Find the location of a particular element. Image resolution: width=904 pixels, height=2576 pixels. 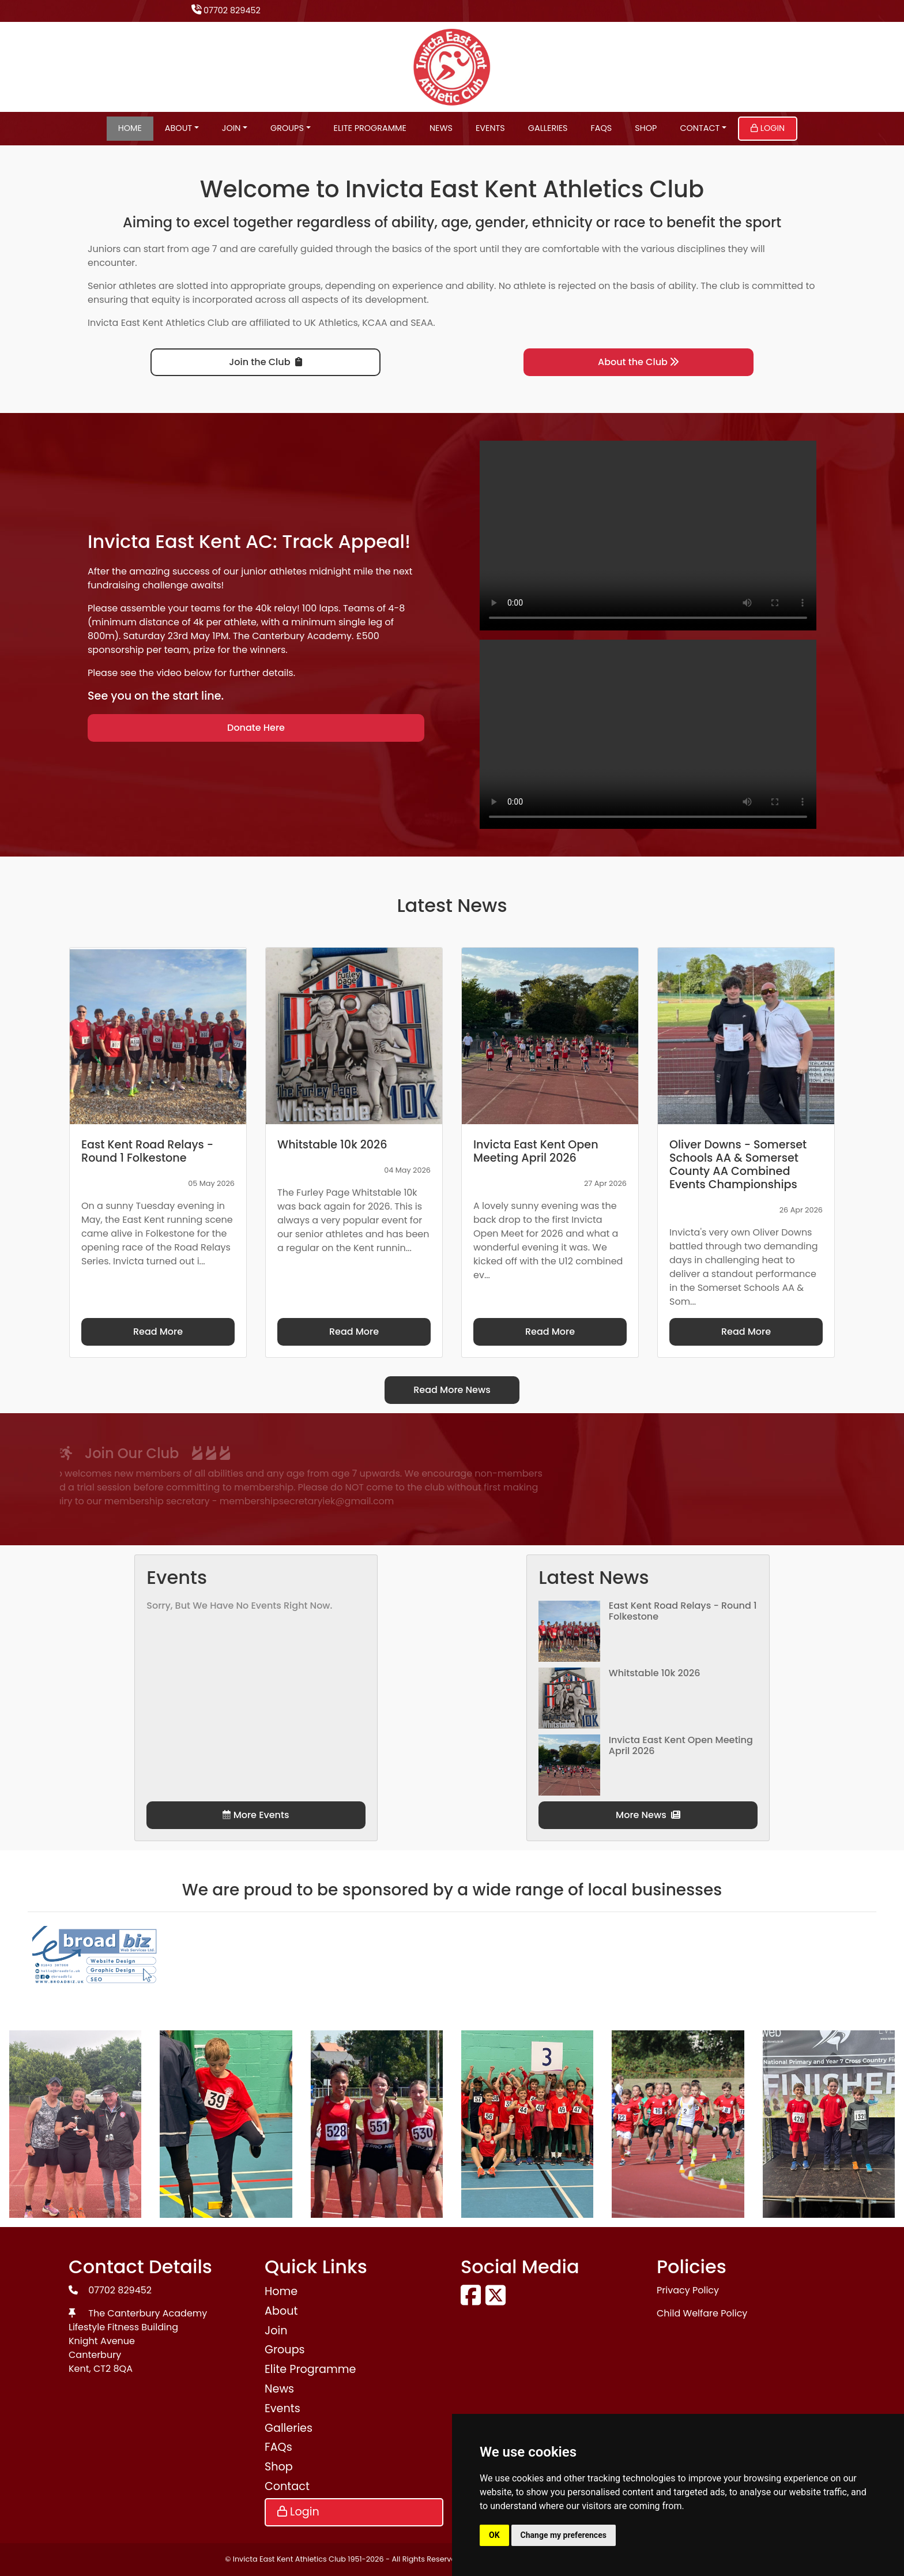

Join the Club is located at coordinates (265, 362).